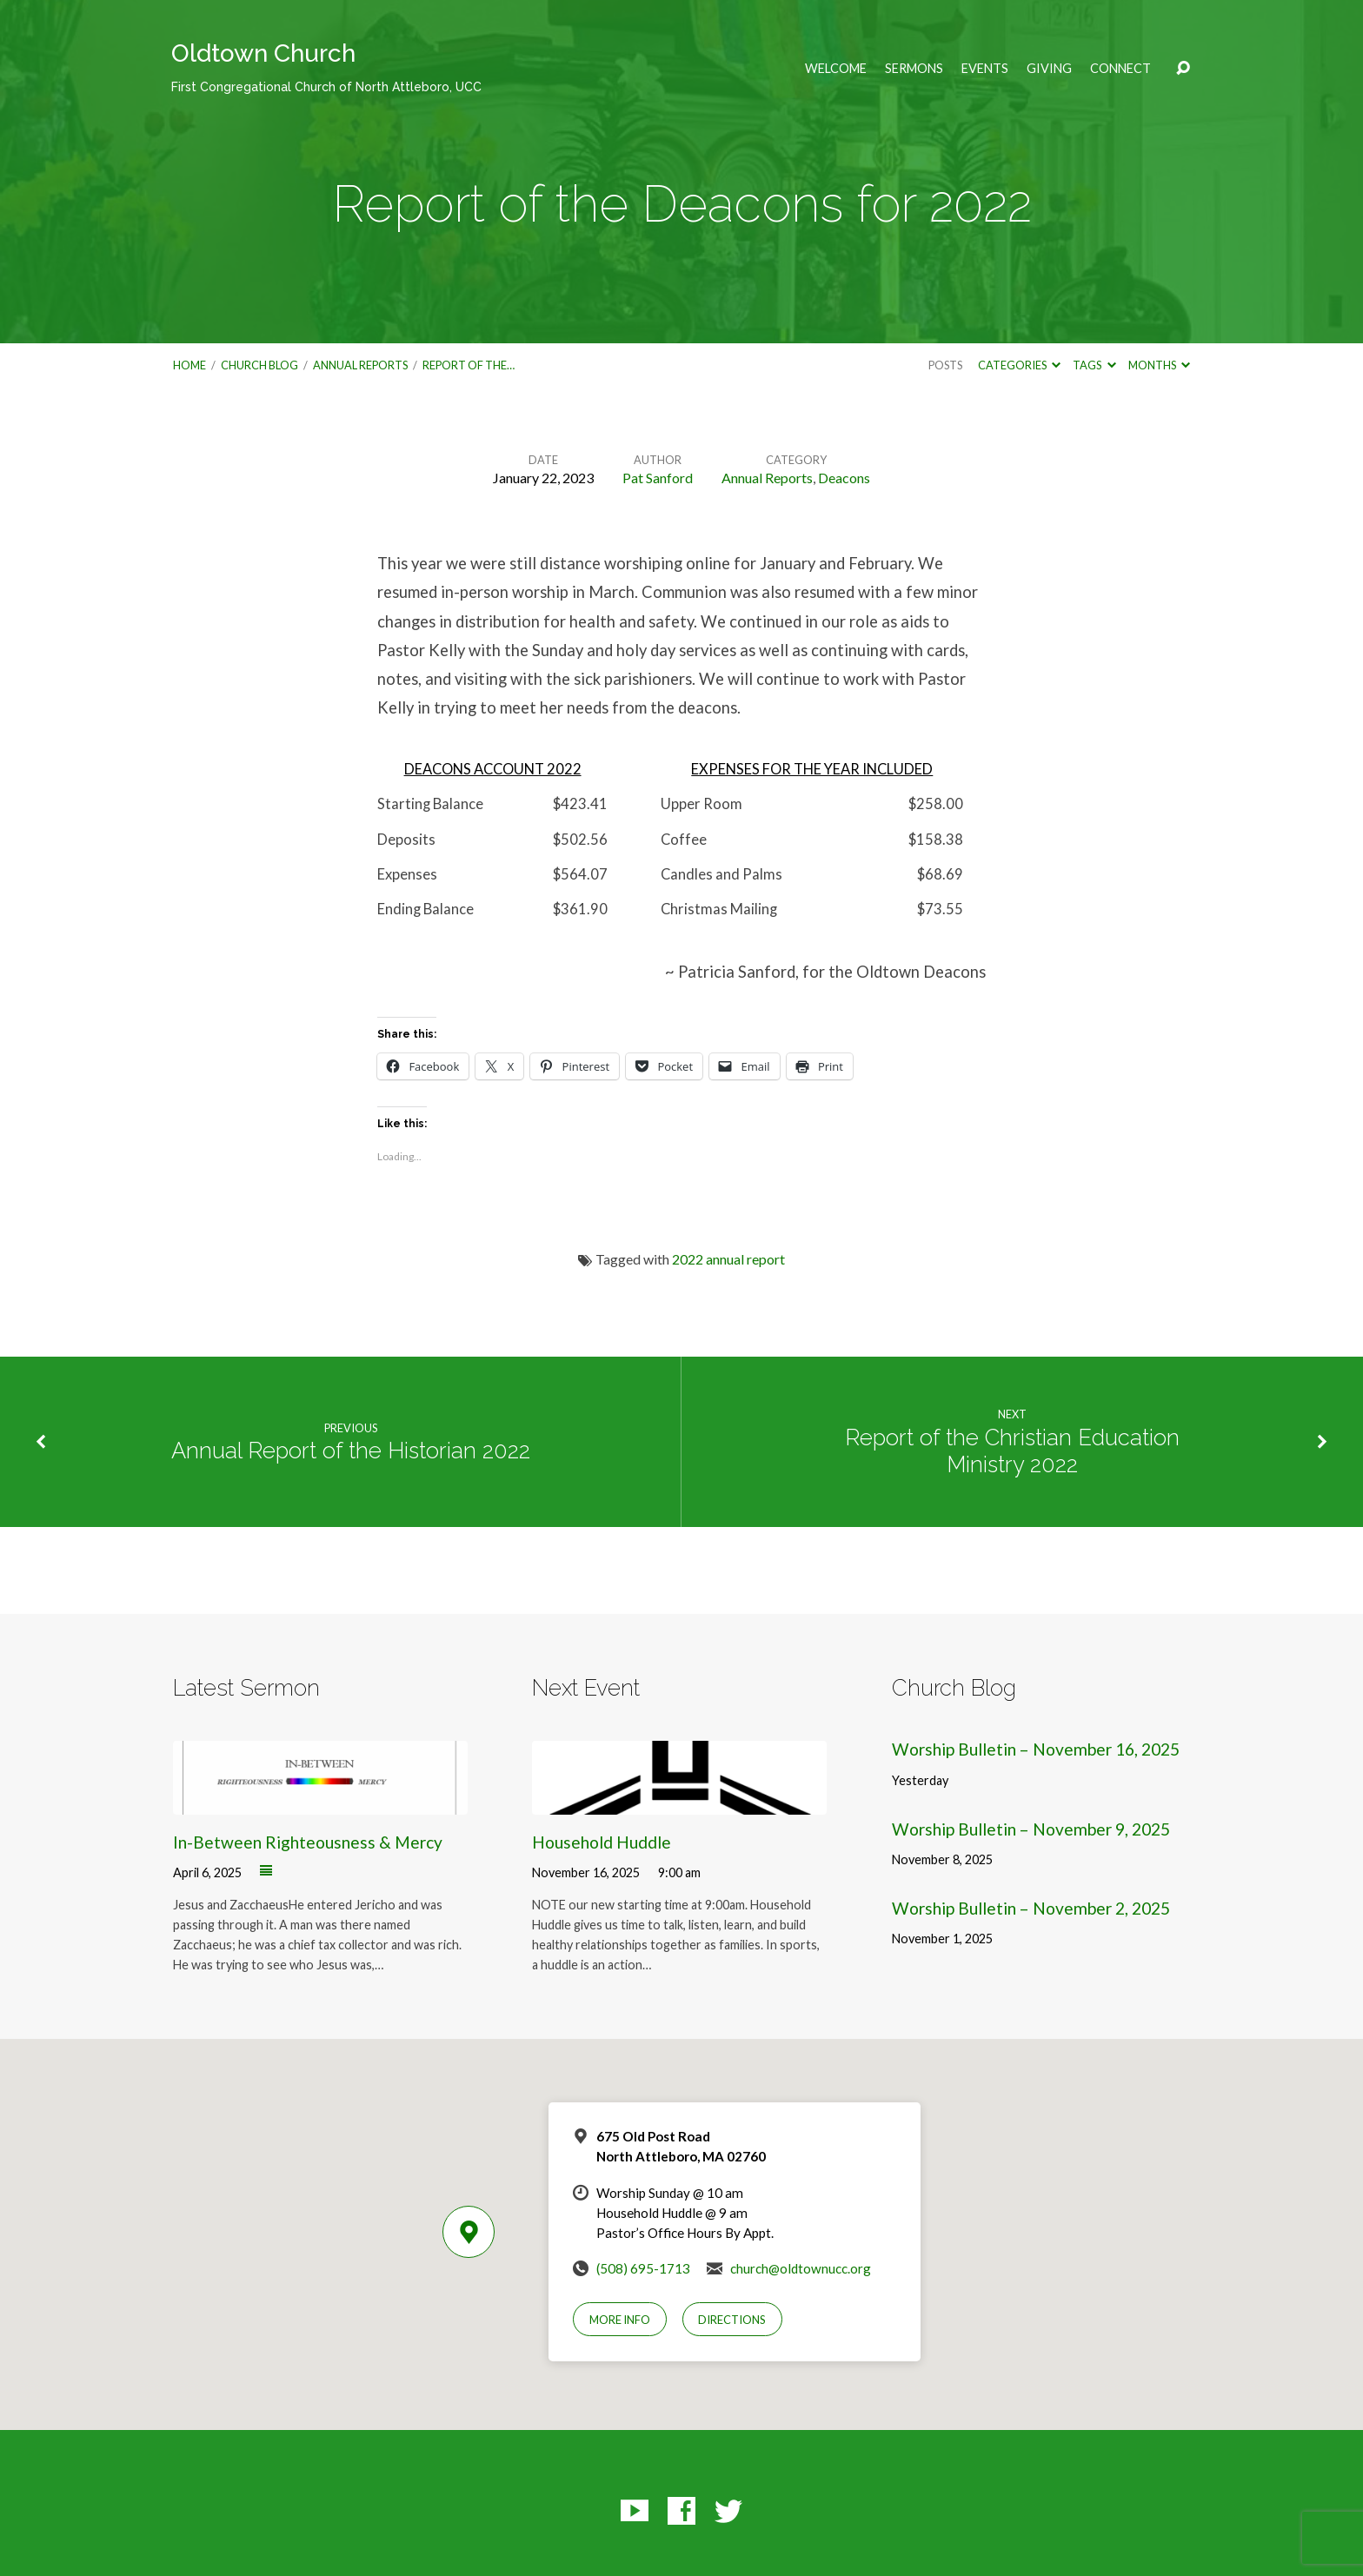  What do you see at coordinates (601, 1842) in the screenshot?
I see `Household Huddle` at bounding box center [601, 1842].